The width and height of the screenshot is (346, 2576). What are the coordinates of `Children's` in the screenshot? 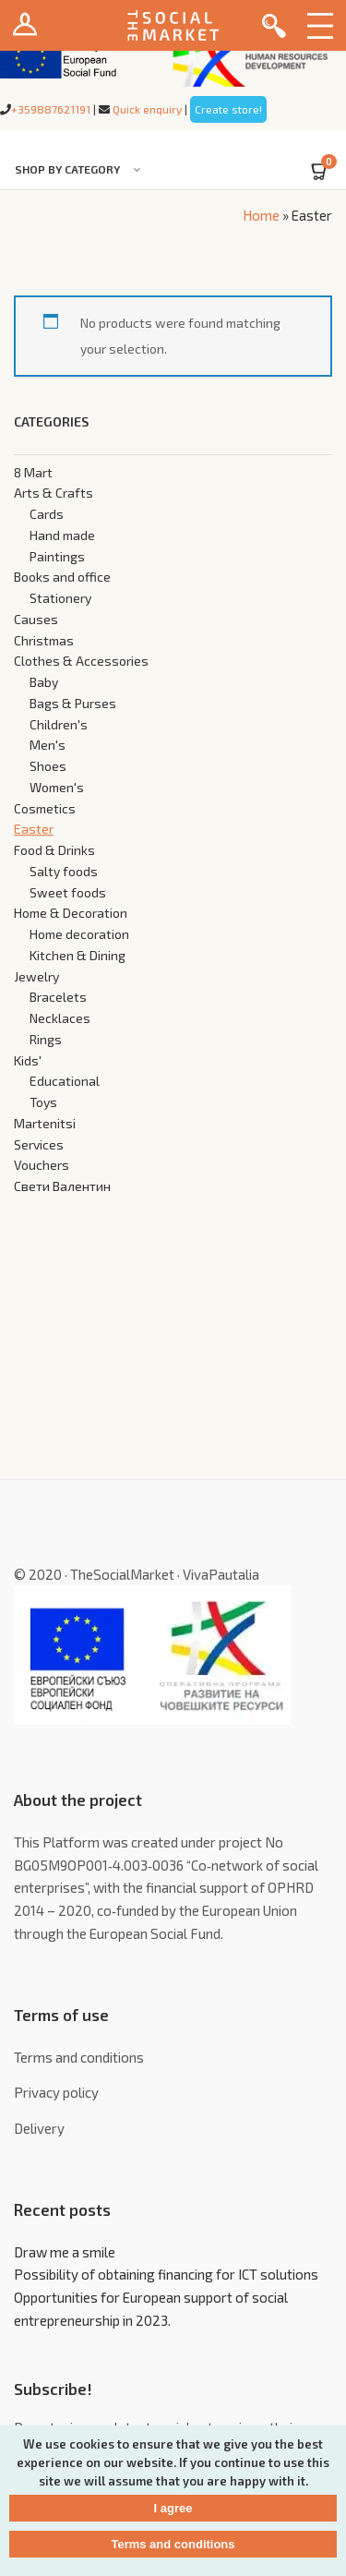 It's located at (59, 724).